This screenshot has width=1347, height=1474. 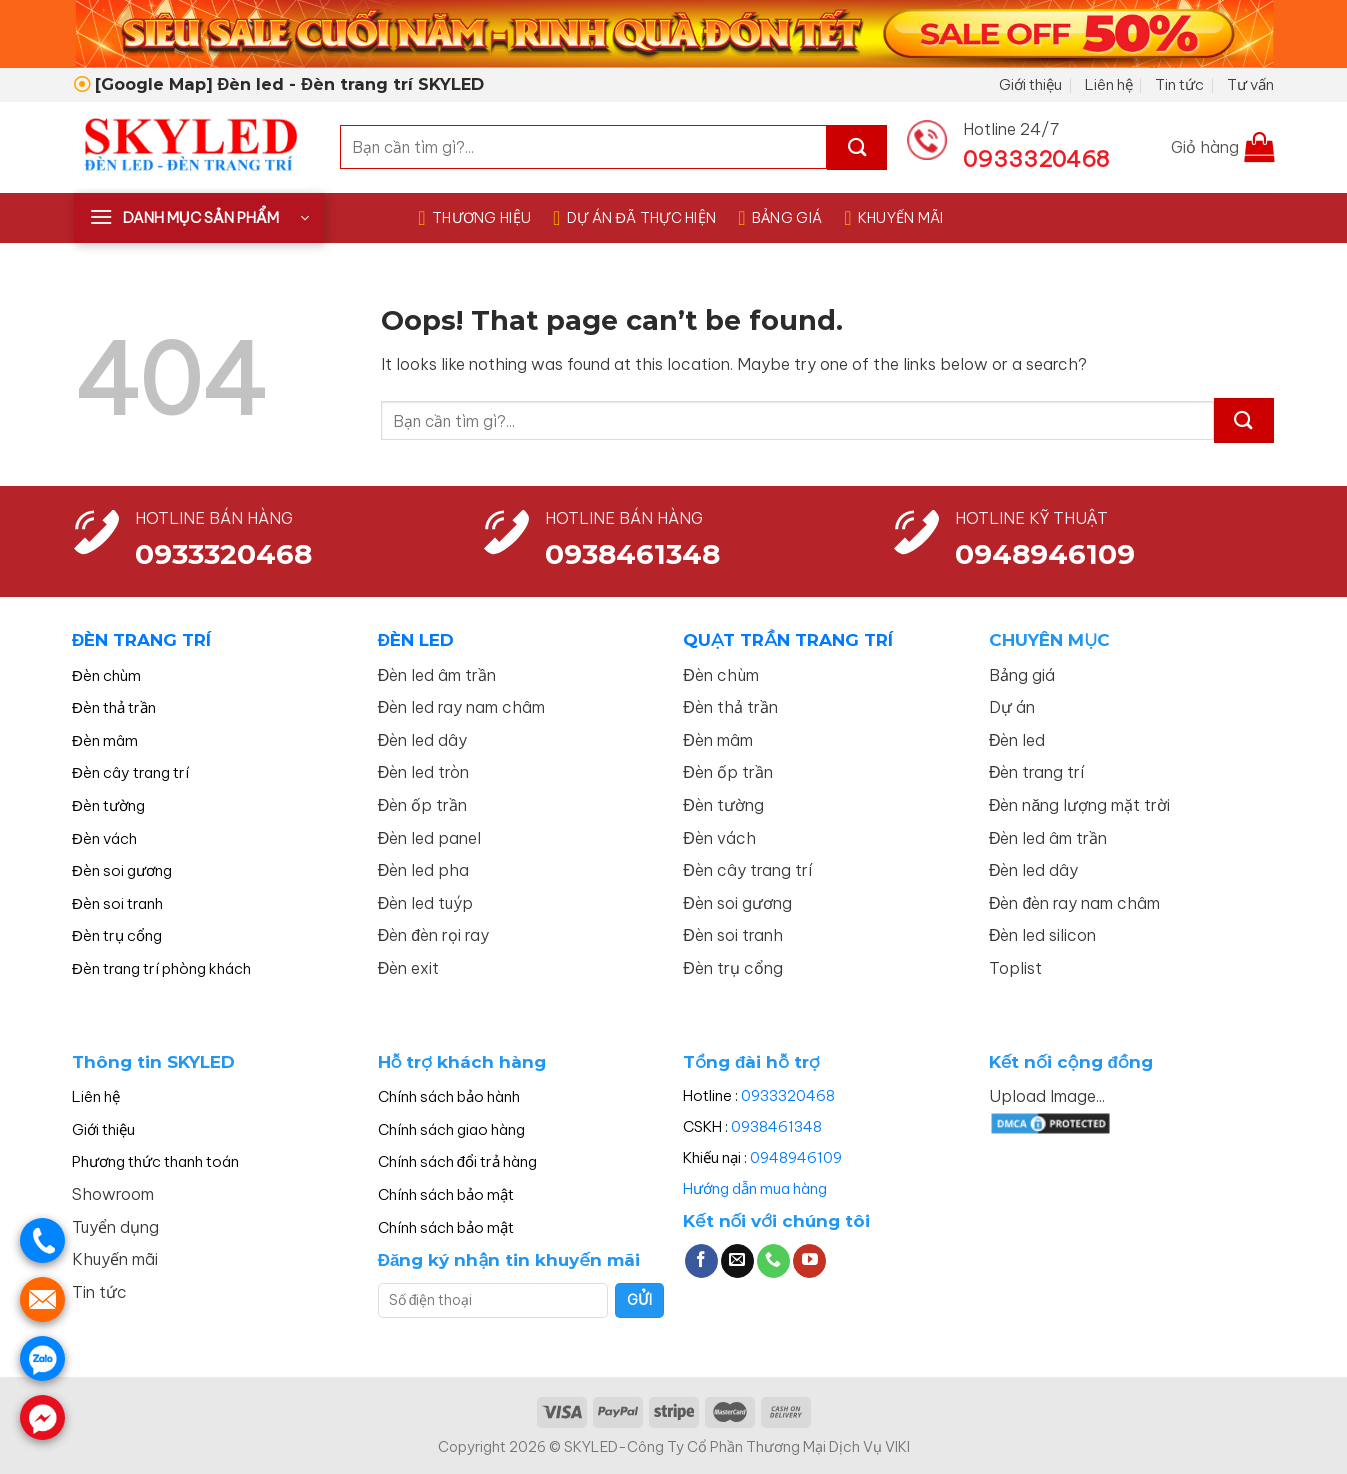 I want to click on BẢNG GIÁ, so click(x=780, y=218).